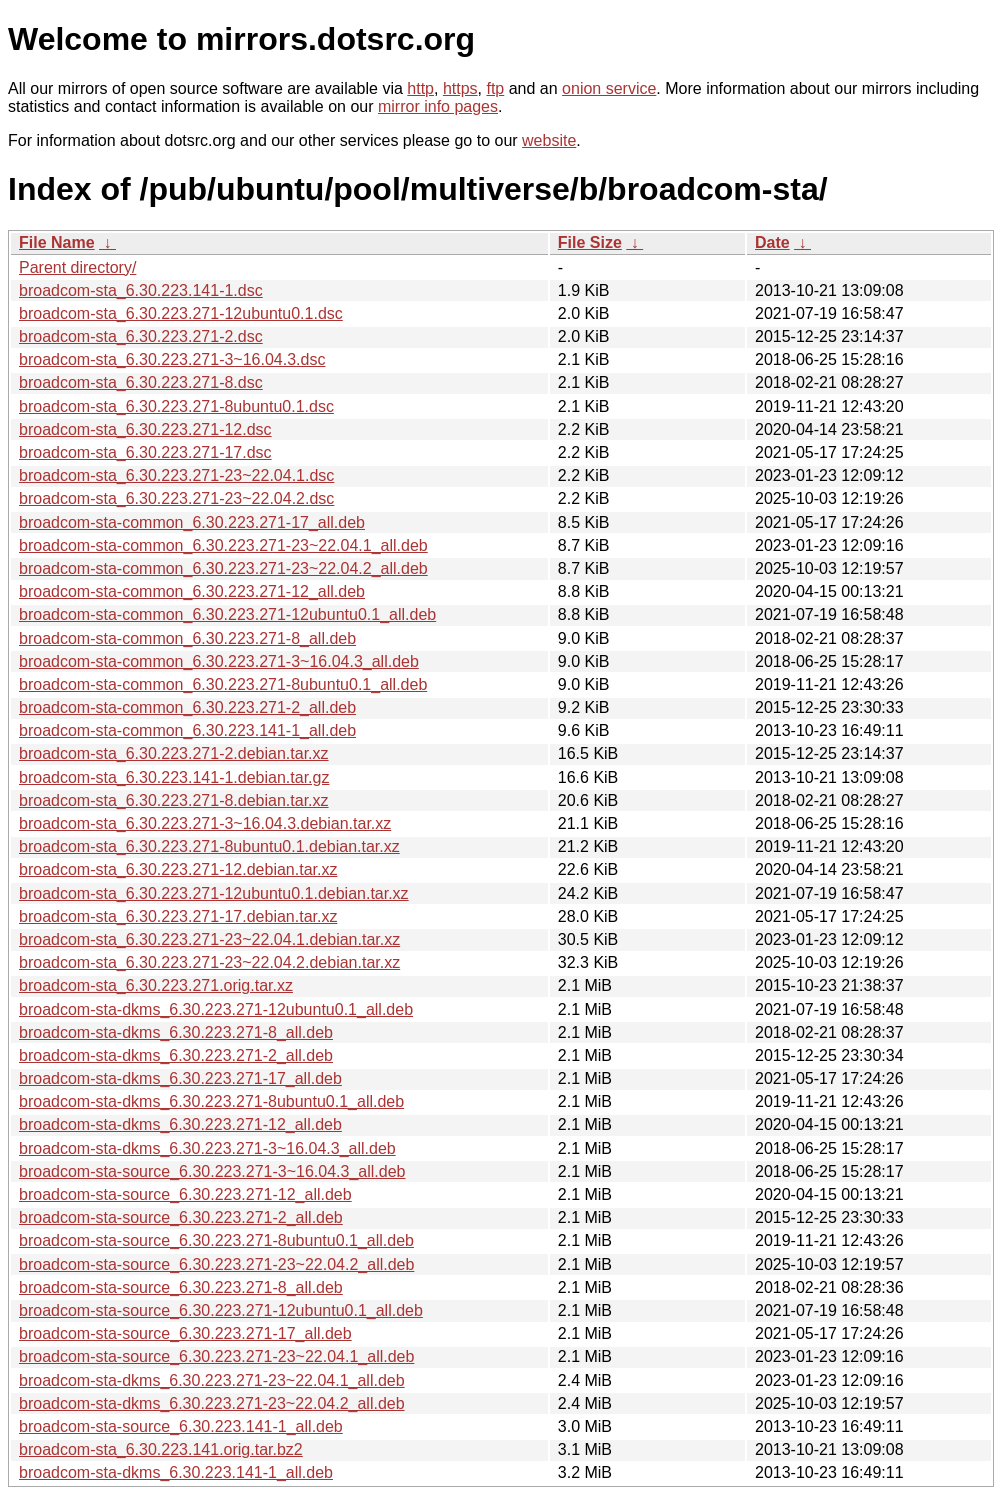 The height and width of the screenshot is (1495, 1002). Describe the element at coordinates (174, 777) in the screenshot. I see `broadcom-sta_6.30.223.141-1.debian.tar.gz` at that location.